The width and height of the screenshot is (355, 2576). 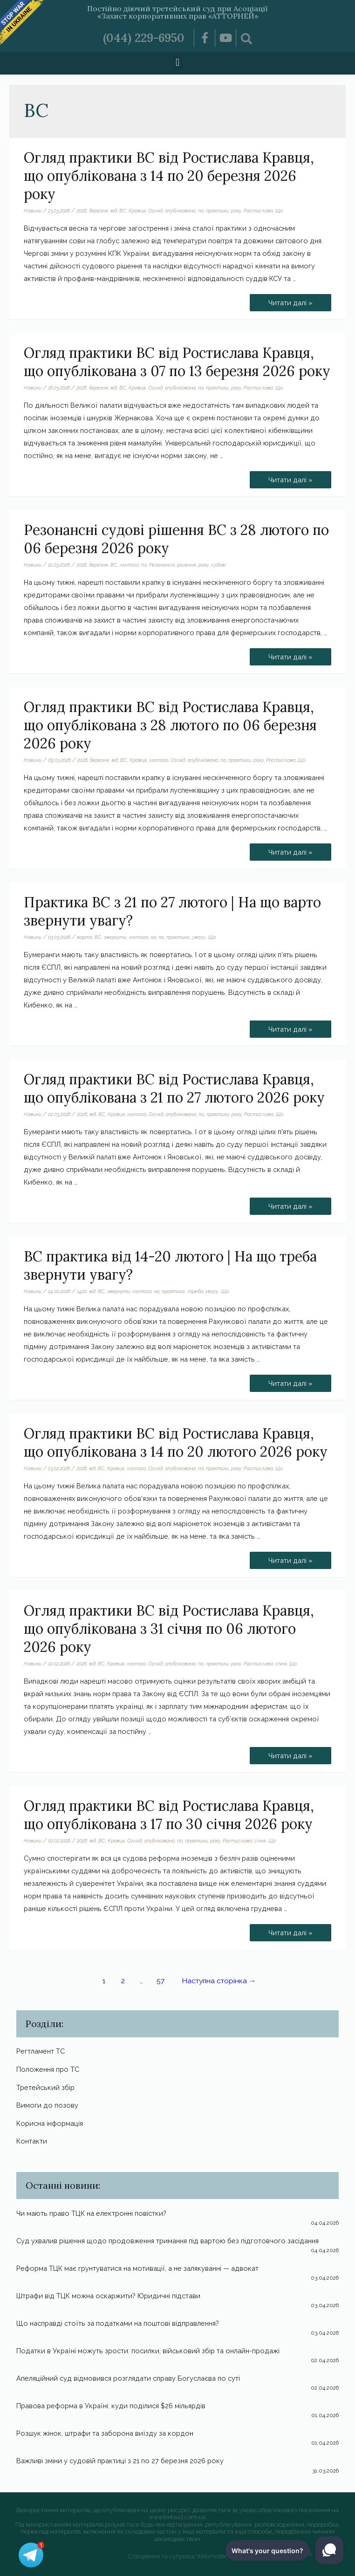 I want to click on [button], so click(x=177, y=62).